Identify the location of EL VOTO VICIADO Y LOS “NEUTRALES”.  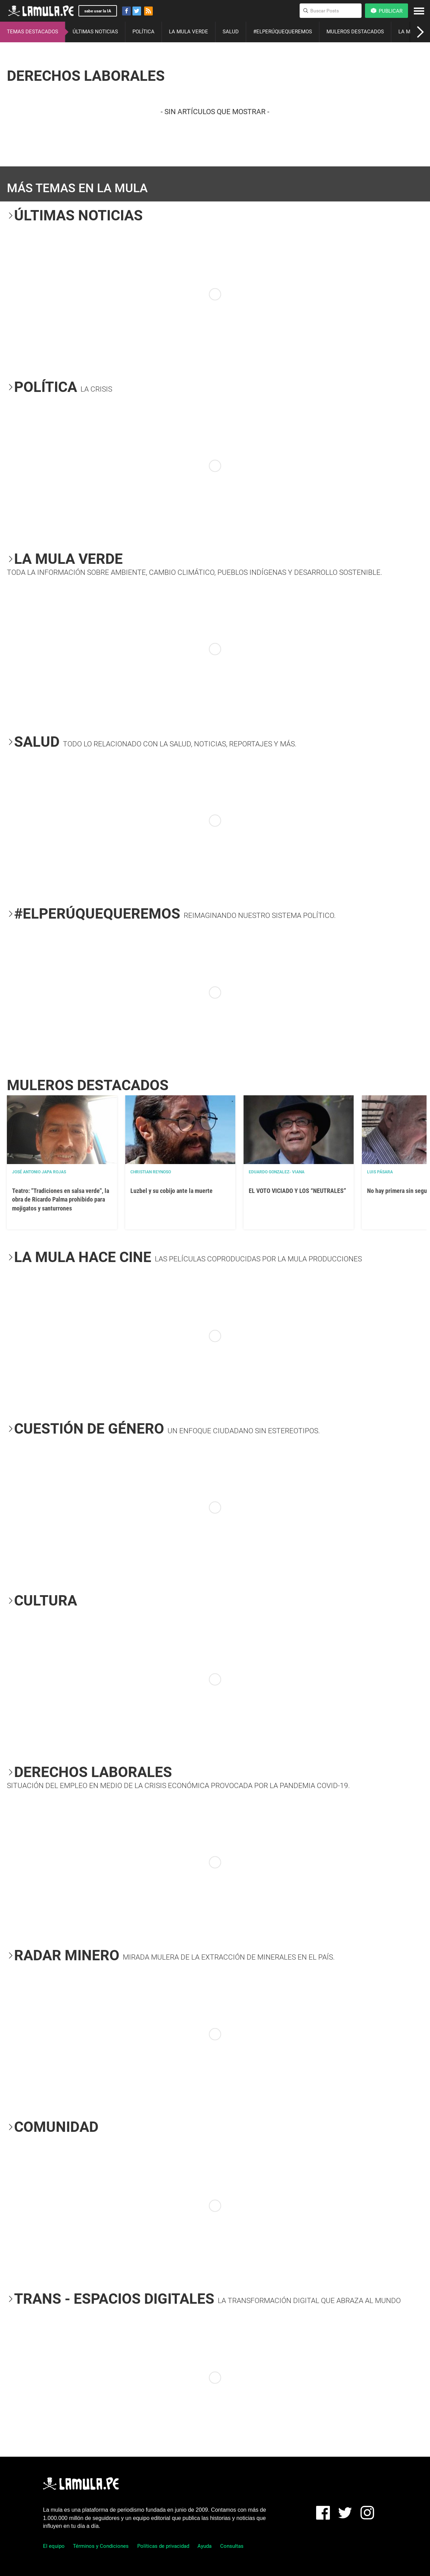
(297, 1190).